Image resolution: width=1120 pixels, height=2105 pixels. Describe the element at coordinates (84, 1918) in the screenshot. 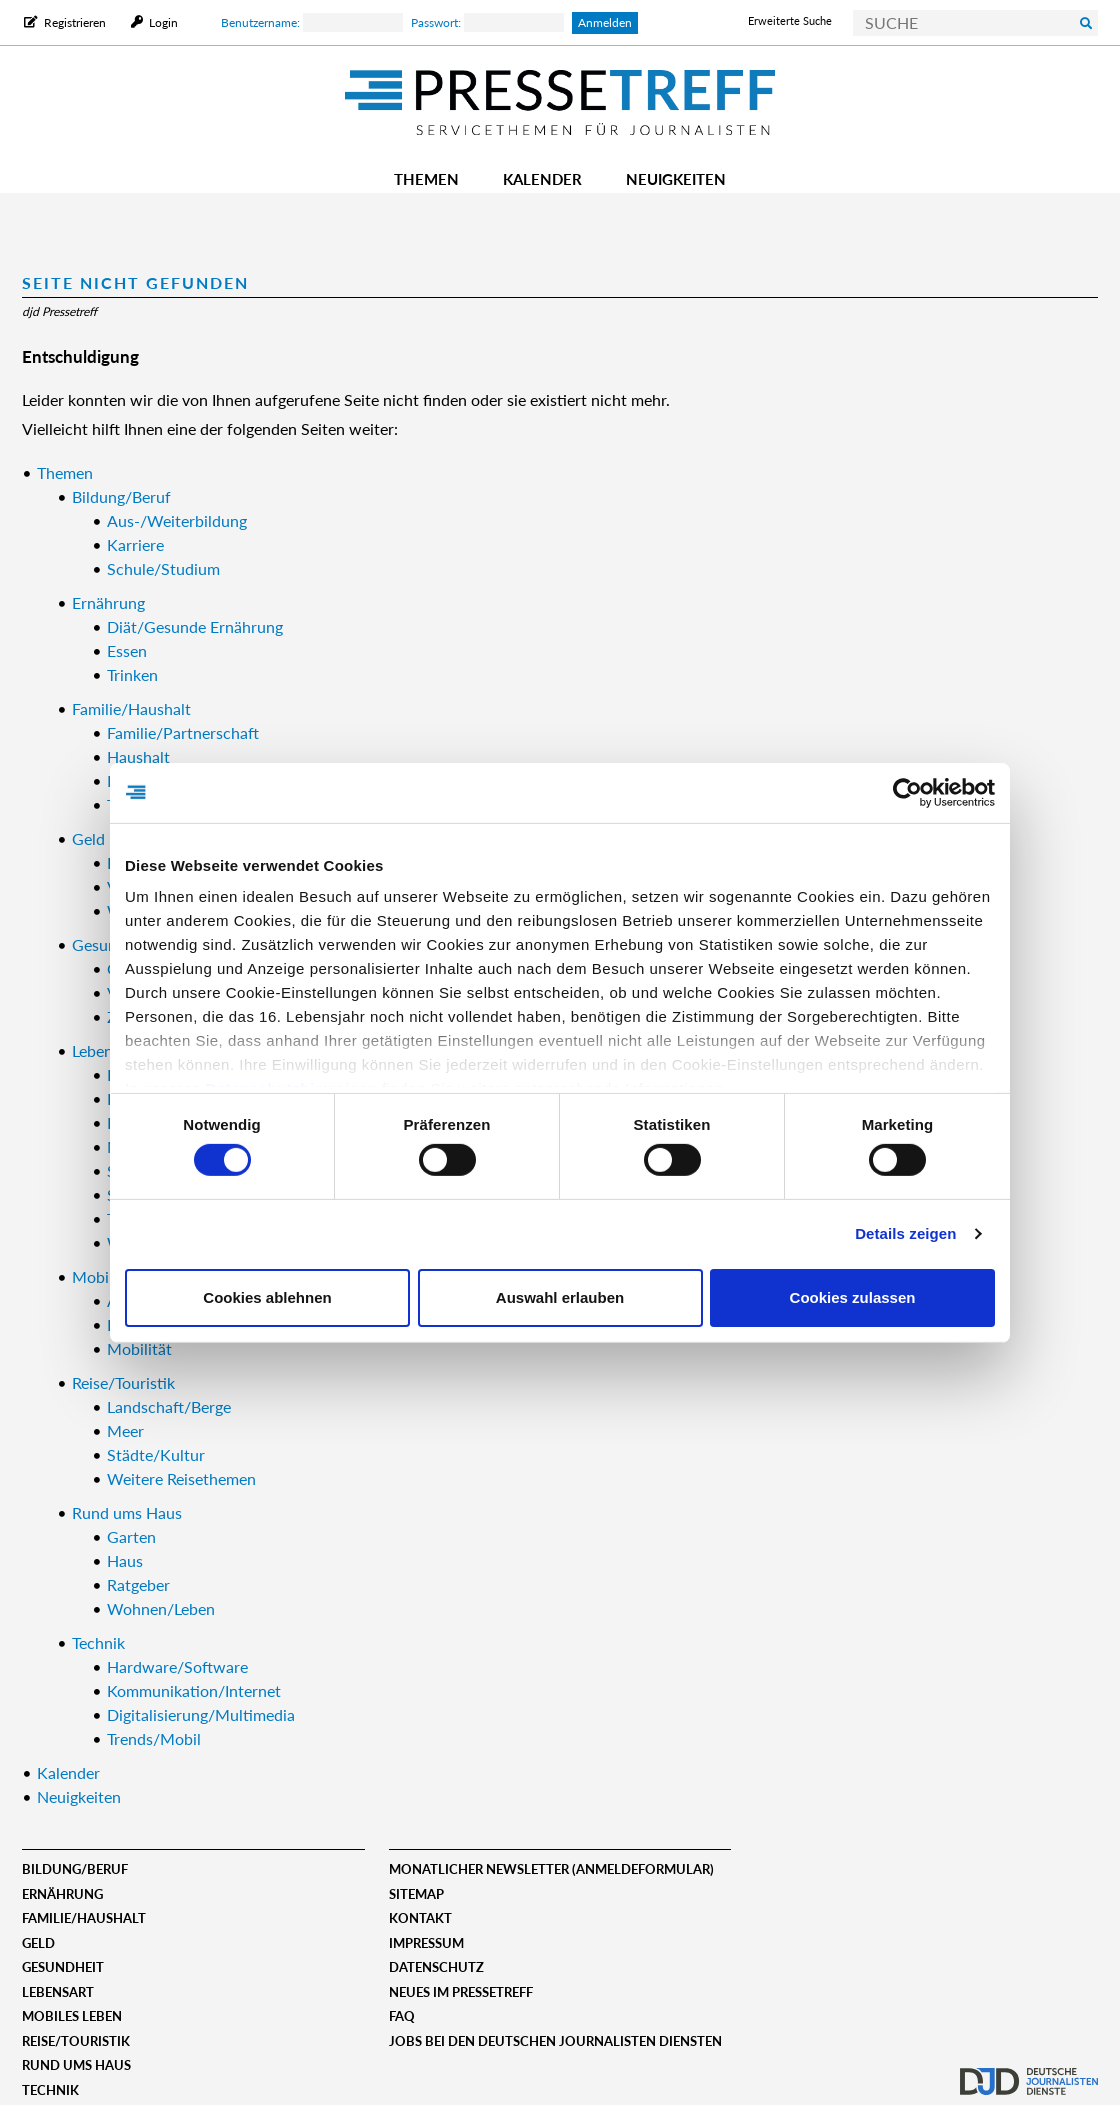

I see `Familie/Haushalt` at that location.